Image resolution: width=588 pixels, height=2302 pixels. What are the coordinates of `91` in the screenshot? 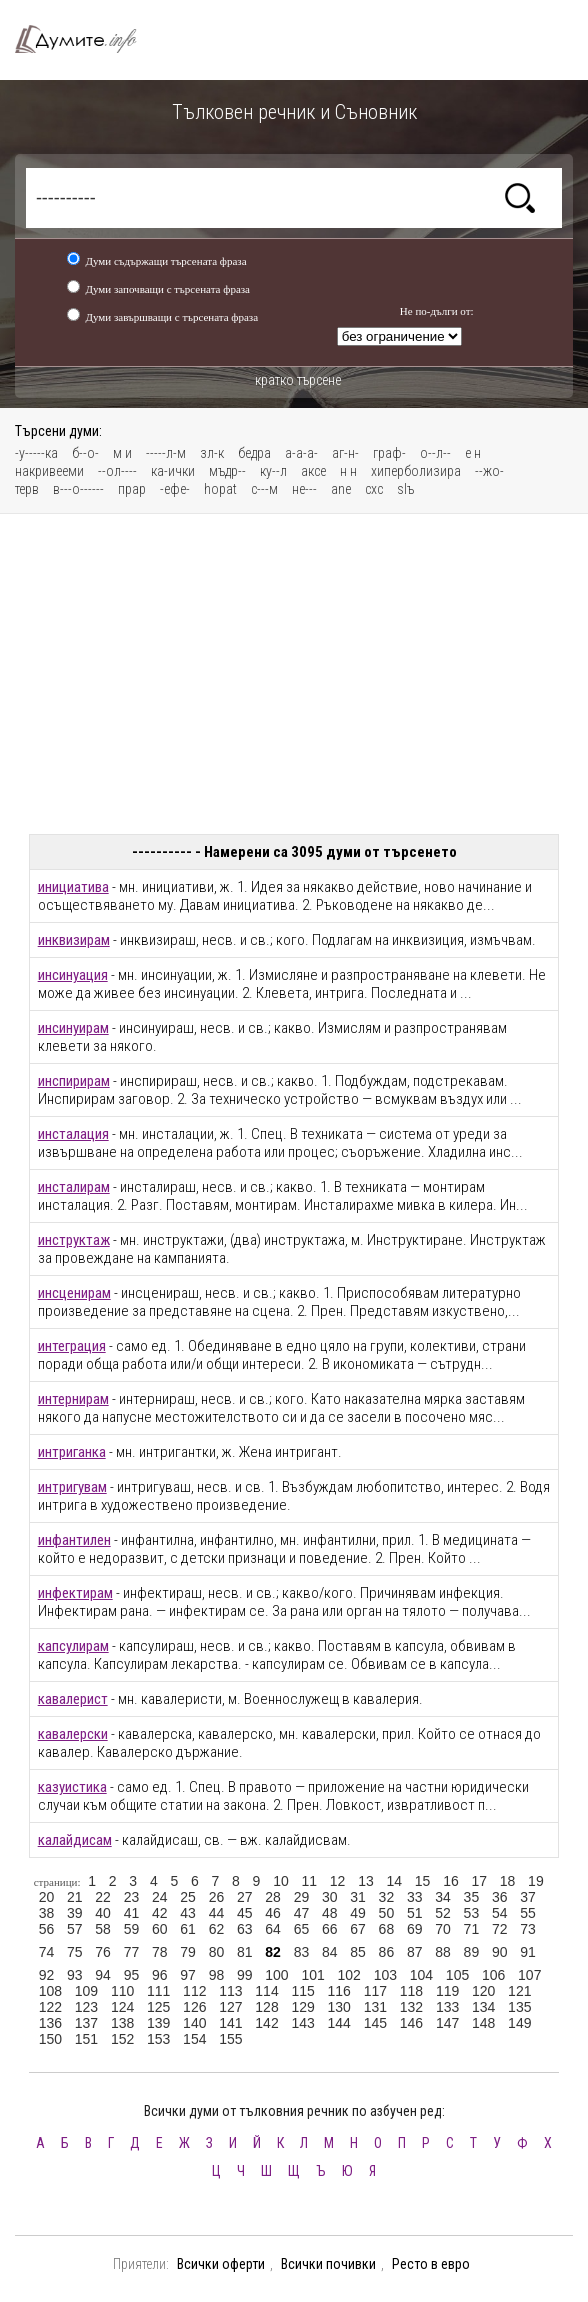 It's located at (528, 1952).